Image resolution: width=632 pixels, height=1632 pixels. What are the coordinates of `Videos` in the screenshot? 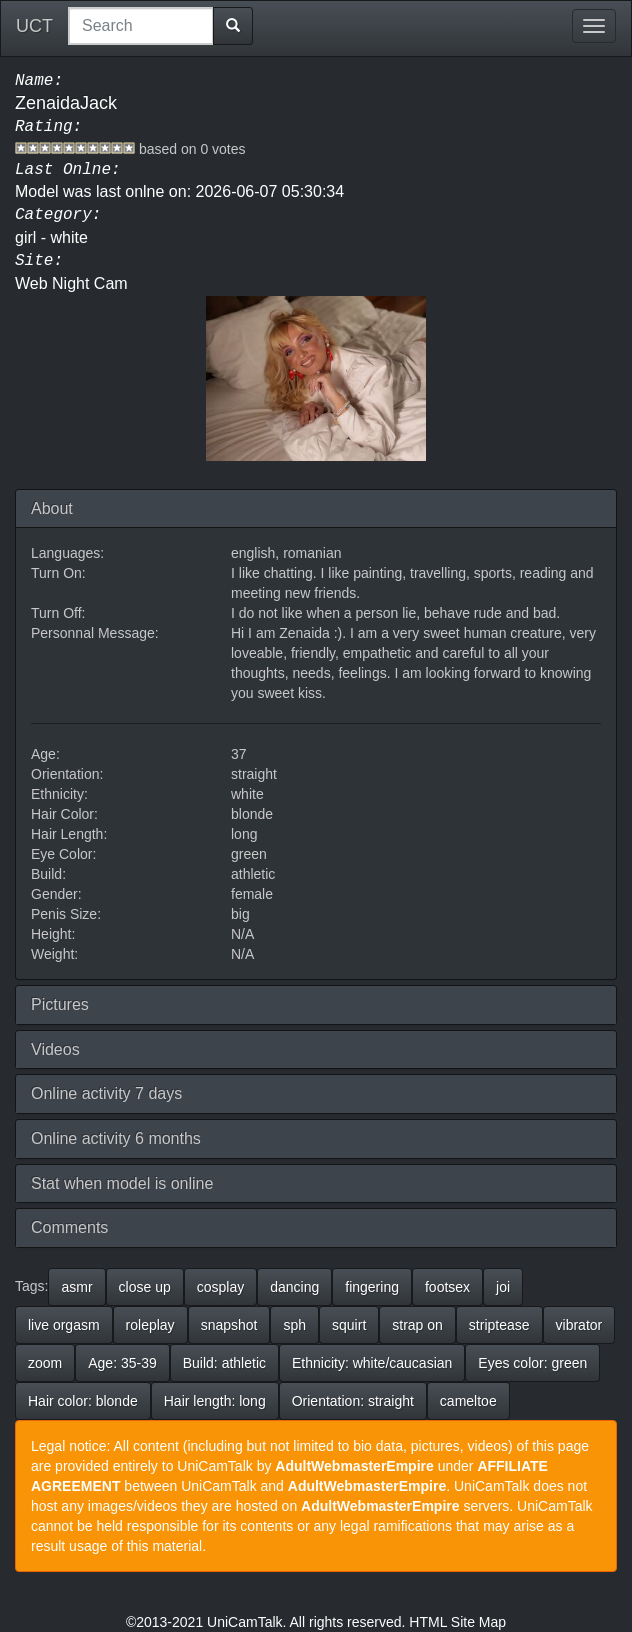 It's located at (55, 1049).